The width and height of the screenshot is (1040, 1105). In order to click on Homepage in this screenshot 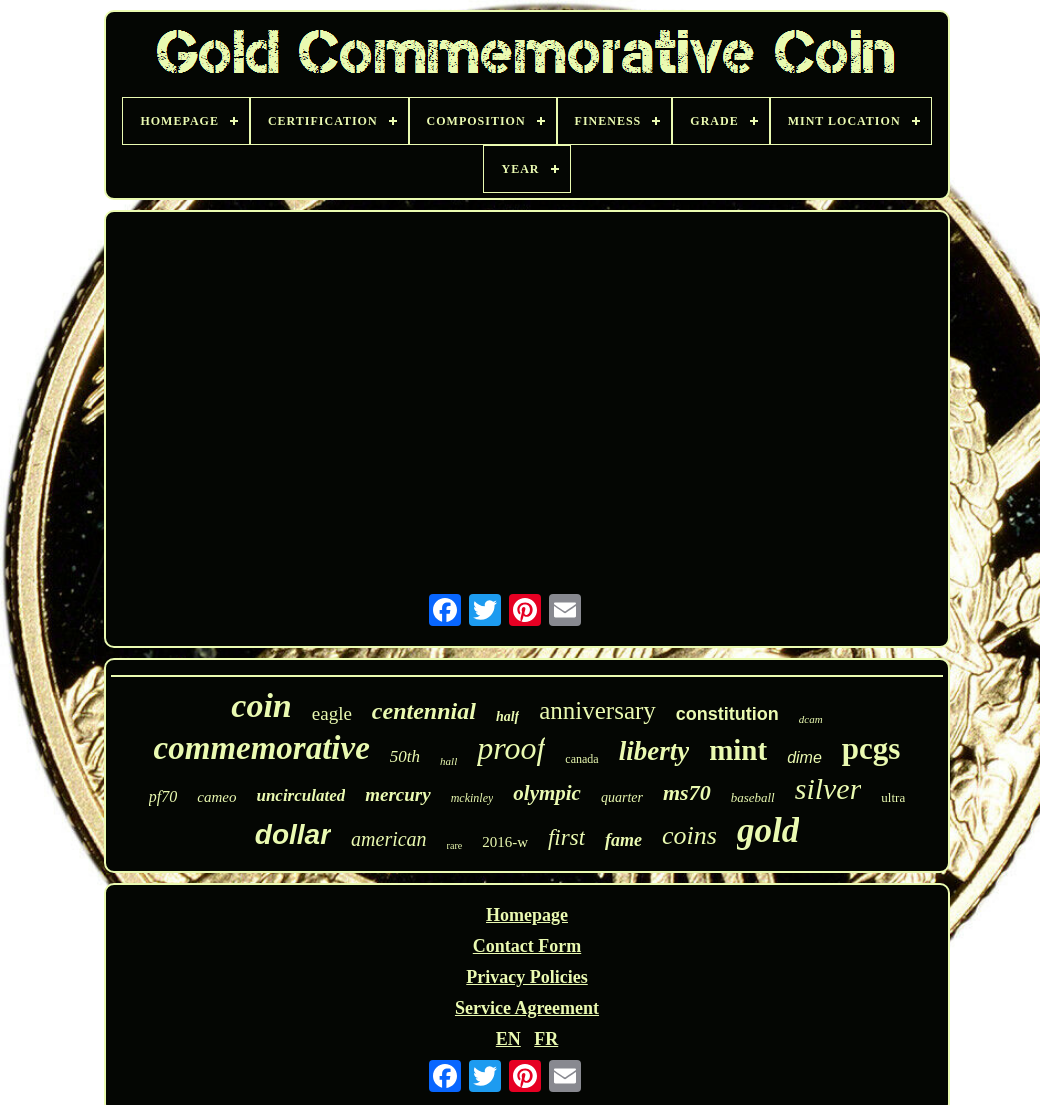, I will do `click(527, 915)`.